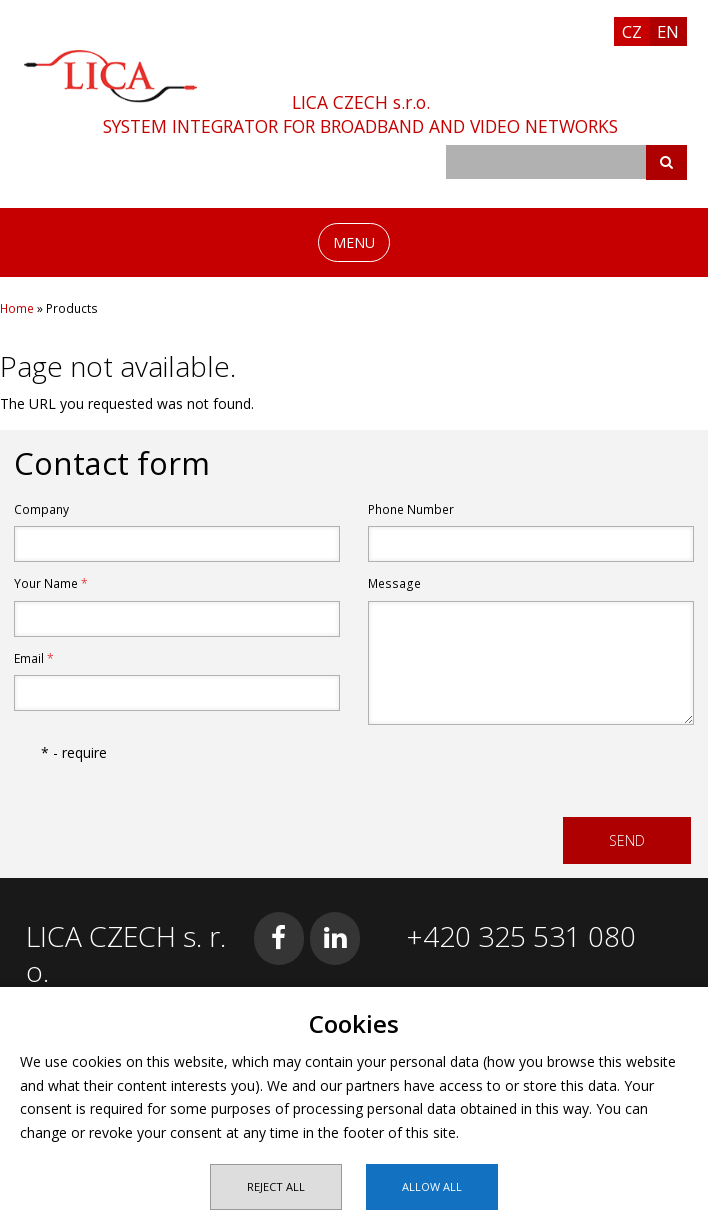 The width and height of the screenshot is (708, 1230). I want to click on Reject all, so click(276, 1186).